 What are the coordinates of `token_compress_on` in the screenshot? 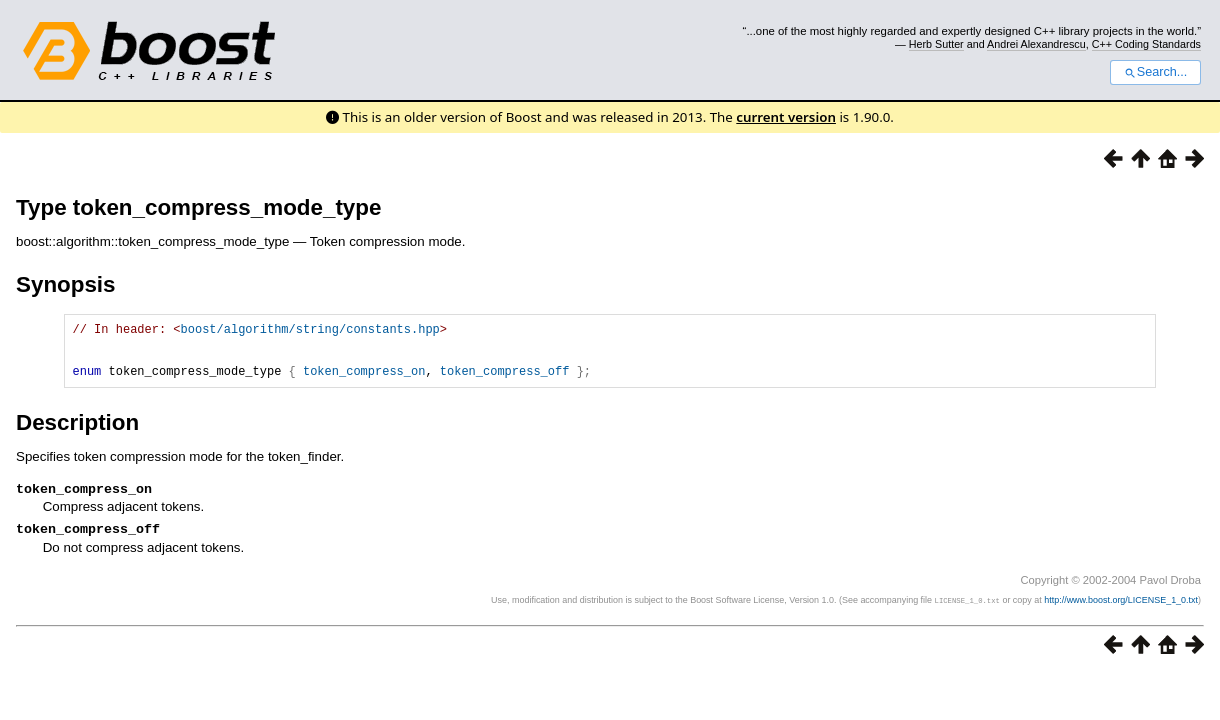 It's located at (364, 382).